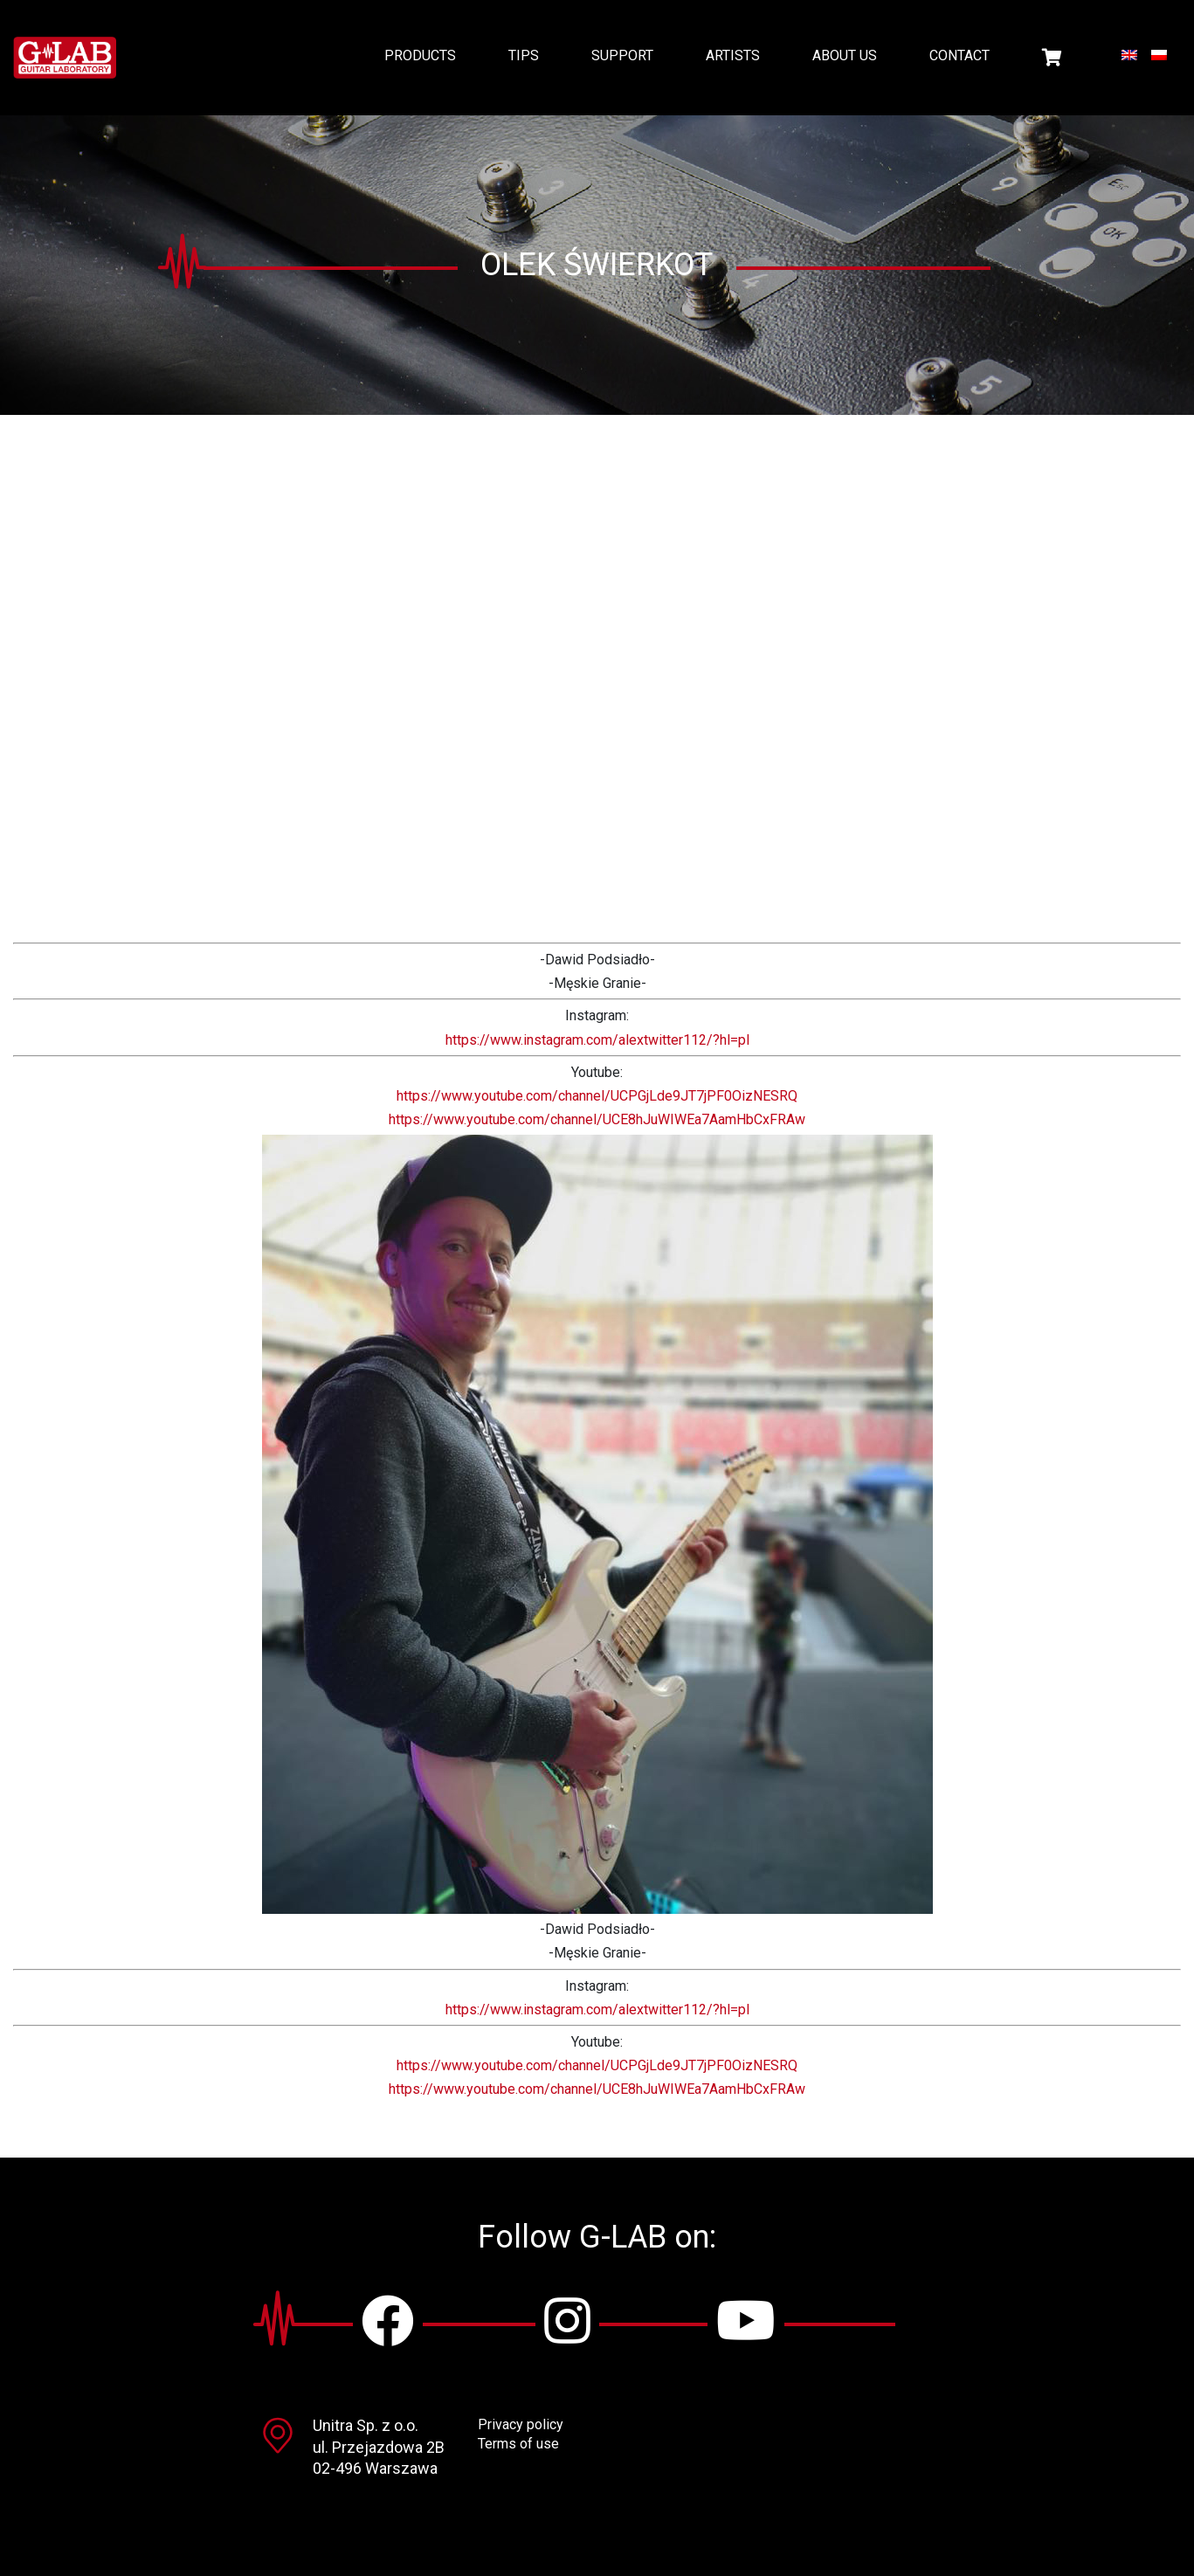 The height and width of the screenshot is (2576, 1194). Describe the element at coordinates (597, 1040) in the screenshot. I see `https://www.instagram.com/alextwitter112/?hl=pl` at that location.